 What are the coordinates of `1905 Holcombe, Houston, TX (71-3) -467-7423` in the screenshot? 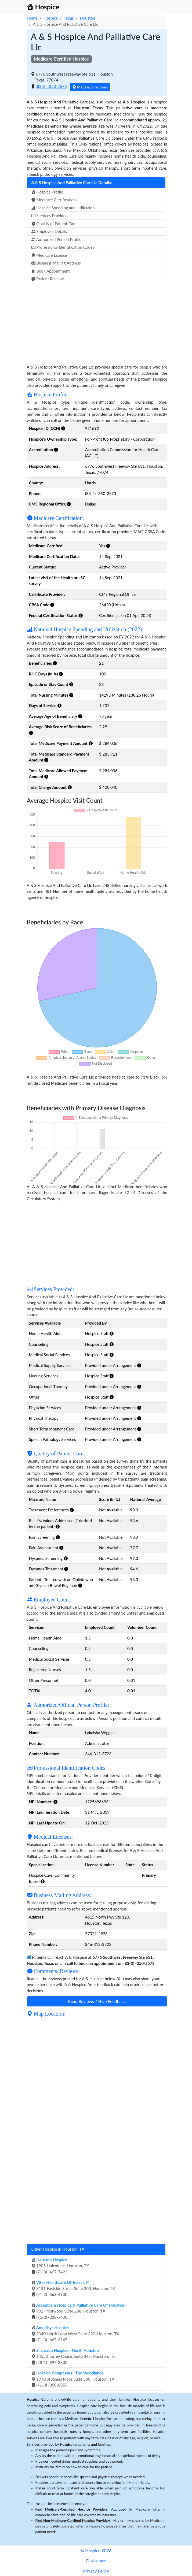 It's located at (60, 2265).